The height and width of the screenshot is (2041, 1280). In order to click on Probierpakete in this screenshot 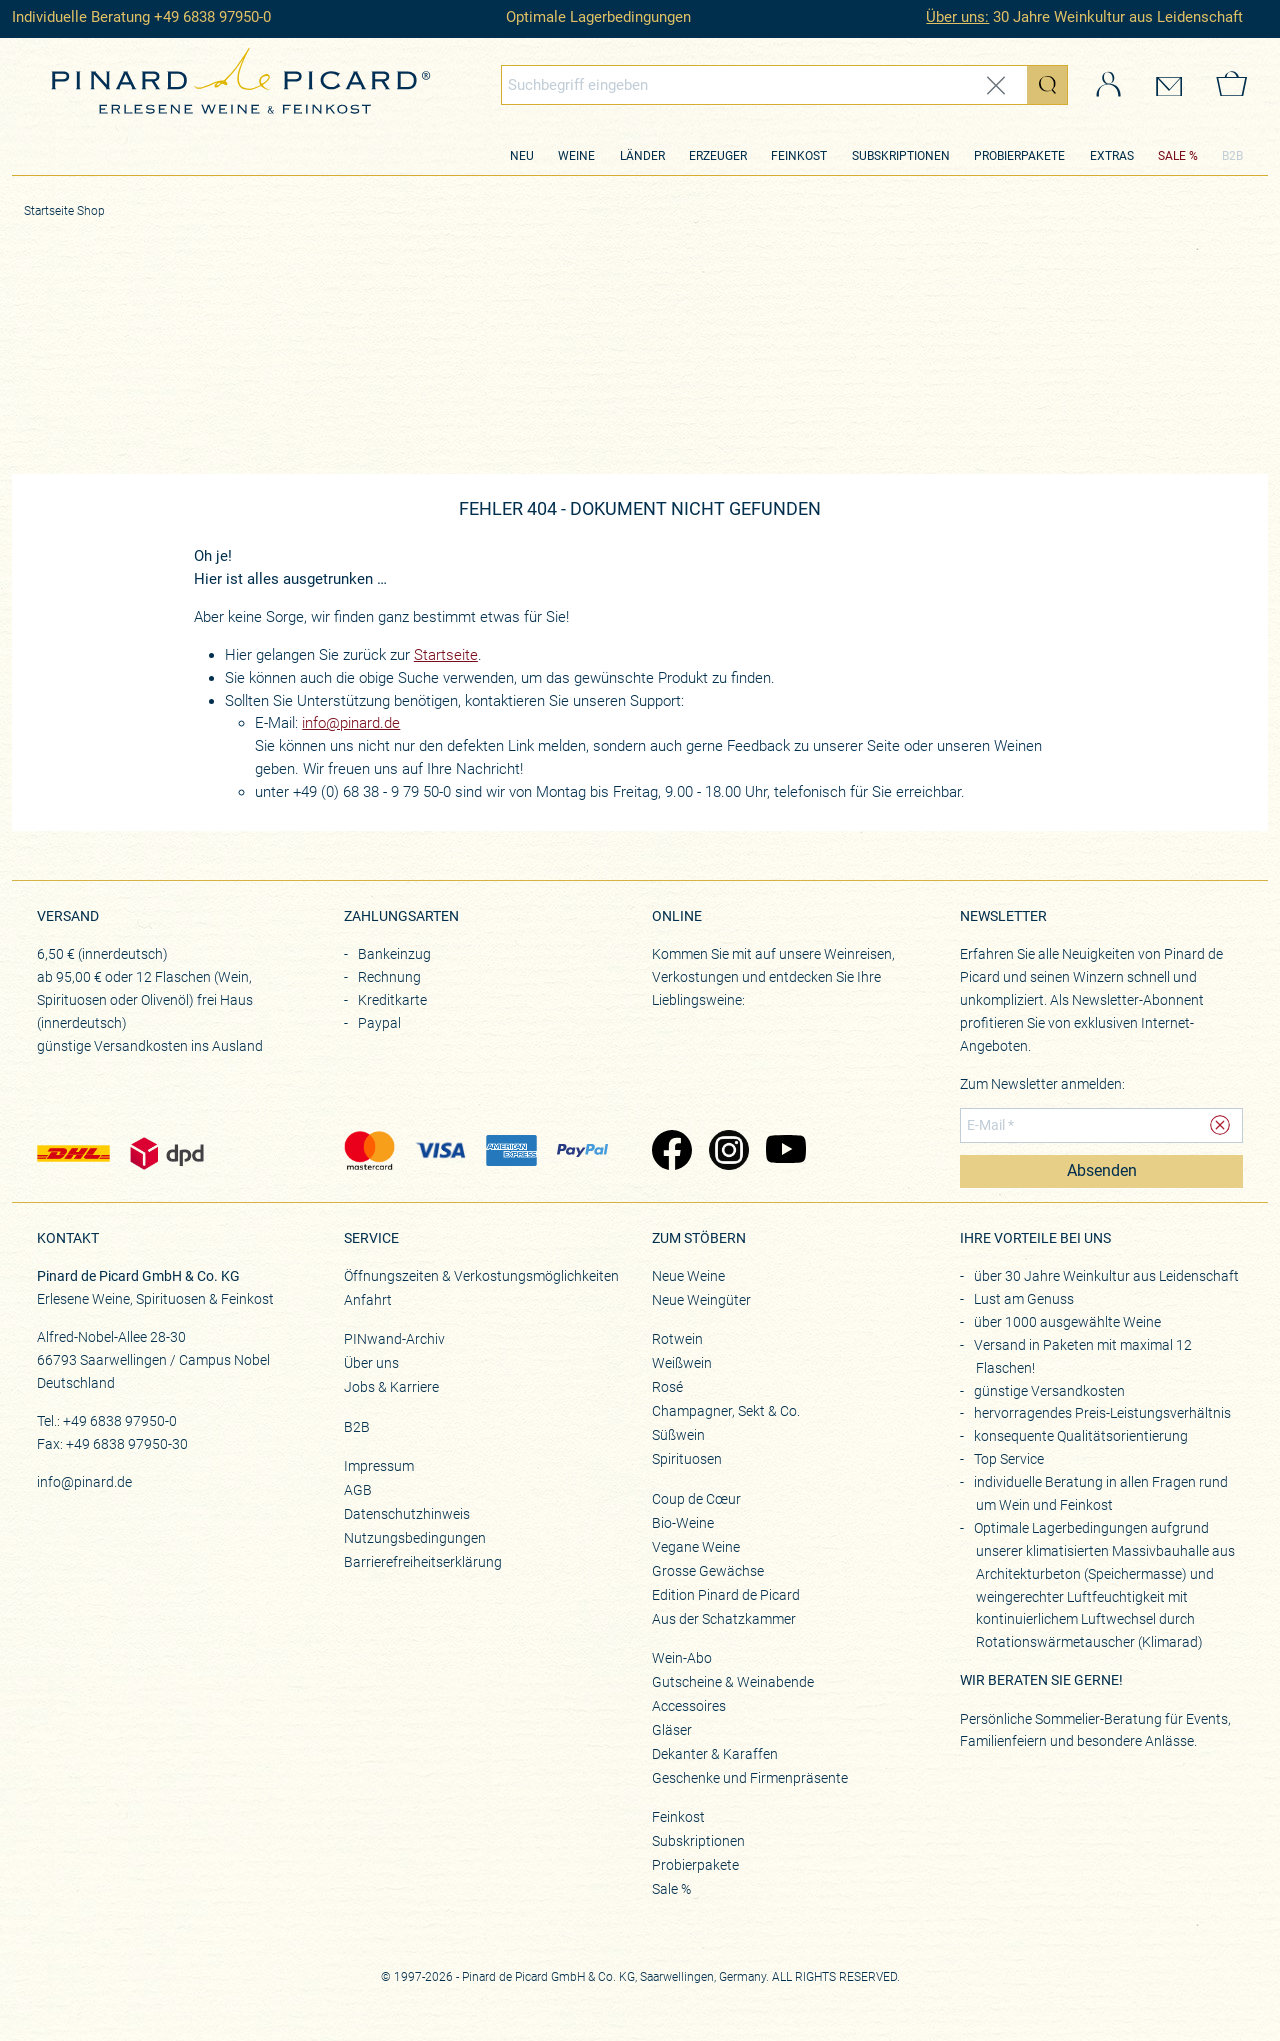, I will do `click(1019, 156)`.